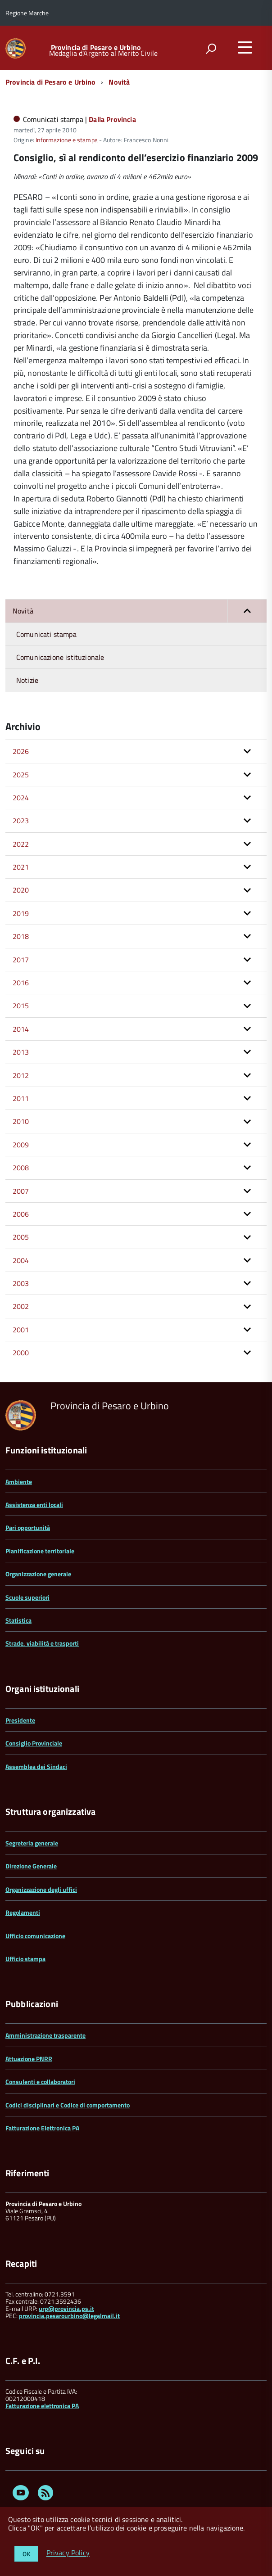 The height and width of the screenshot is (2576, 272). I want to click on 2025 [button], so click(21, 774).